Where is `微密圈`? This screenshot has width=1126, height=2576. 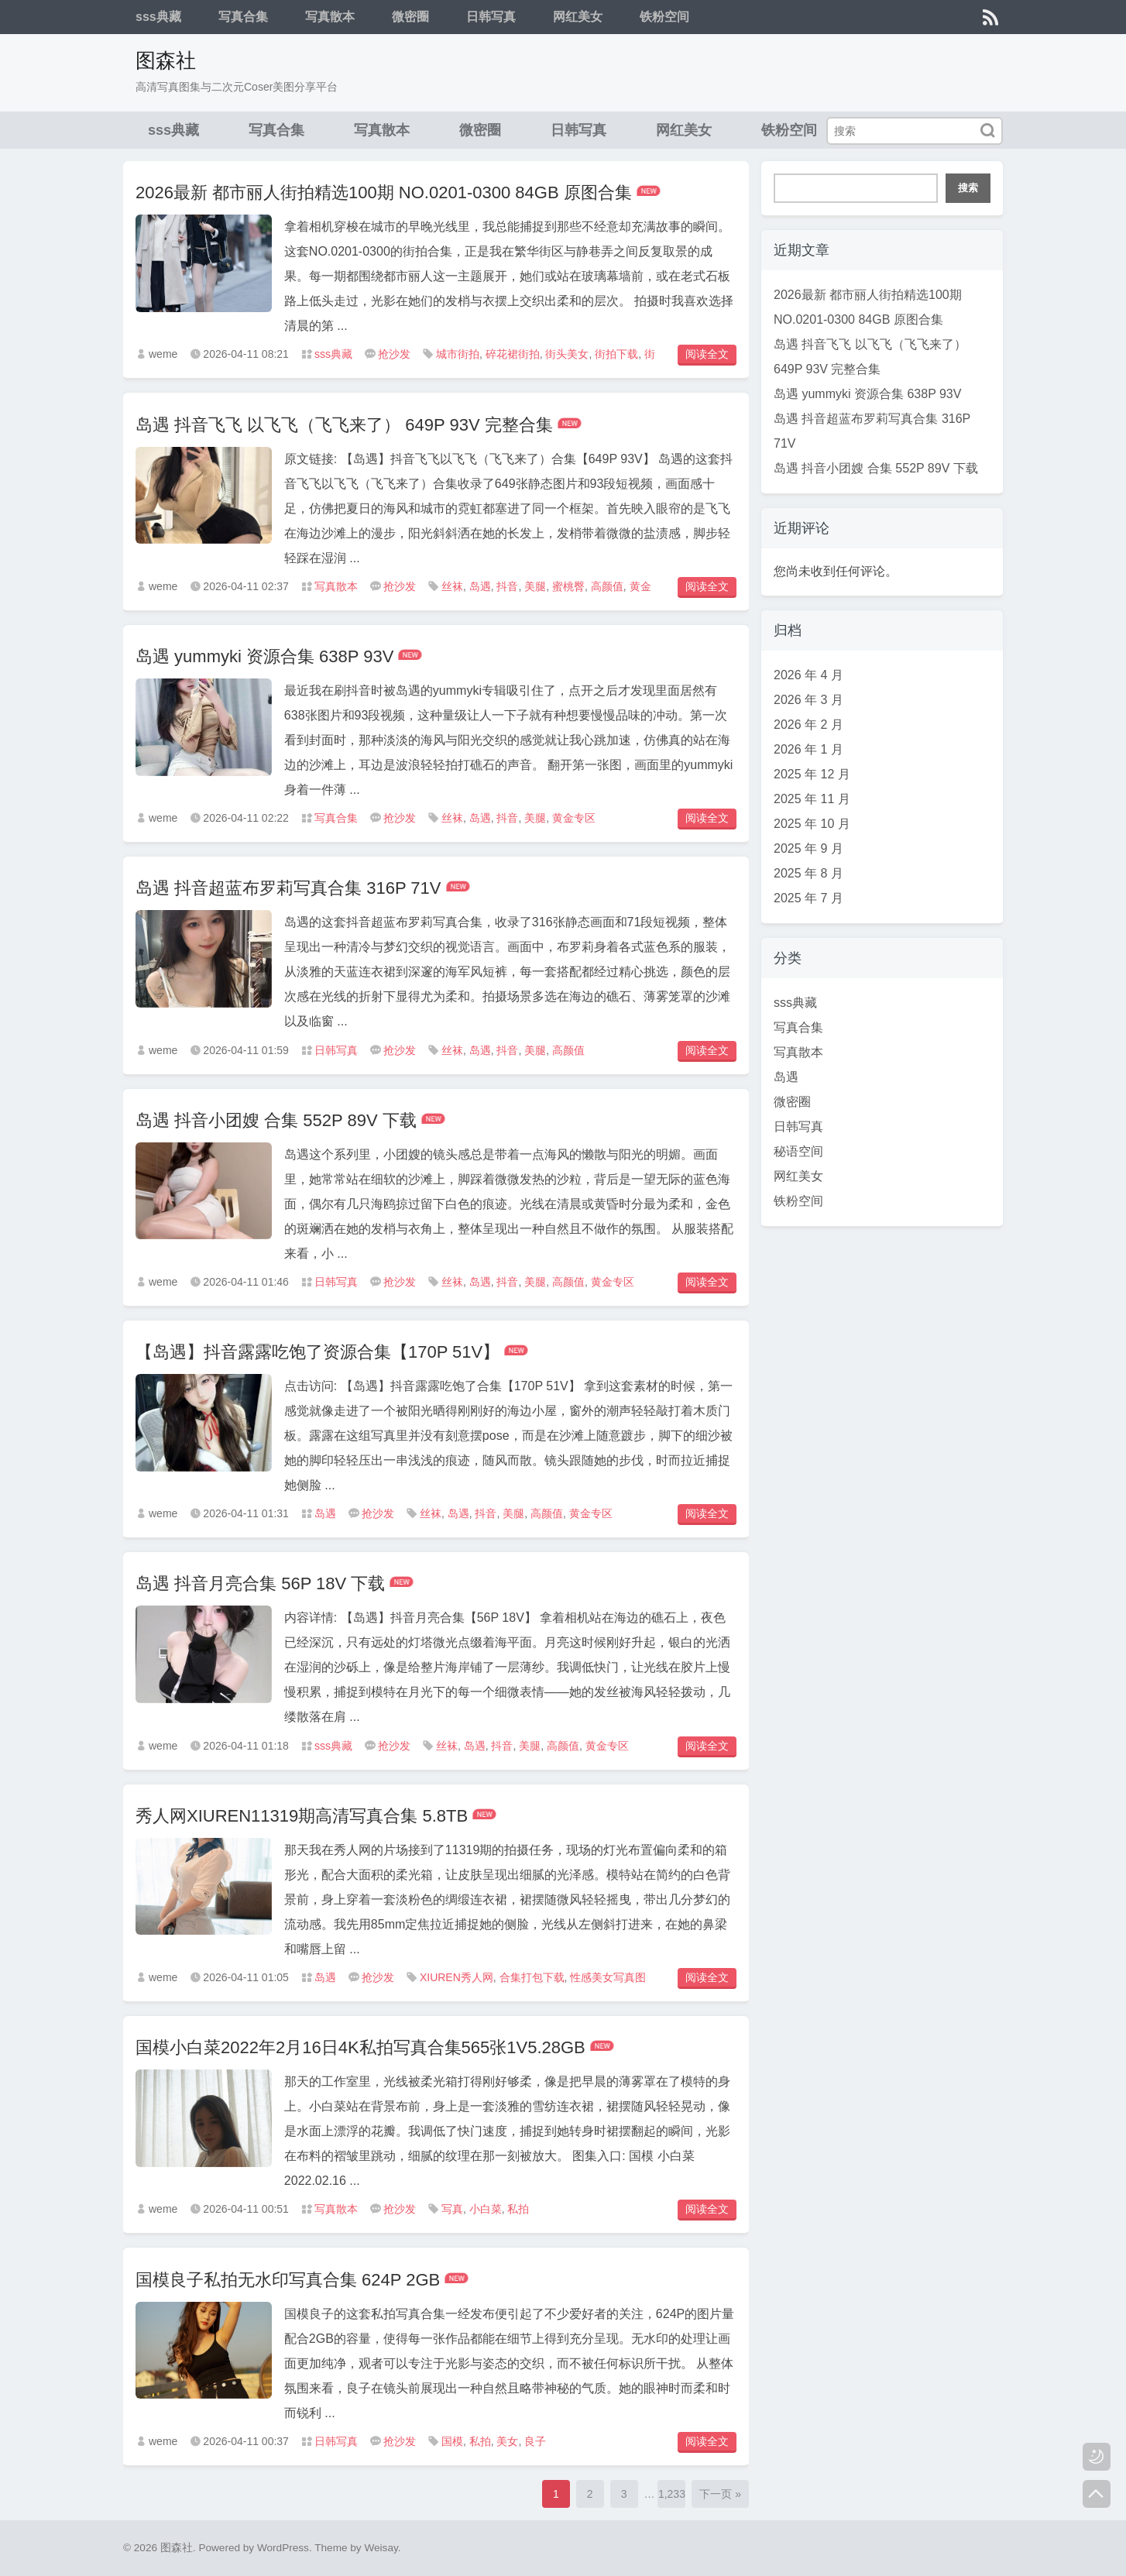 微密圈 is located at coordinates (410, 16).